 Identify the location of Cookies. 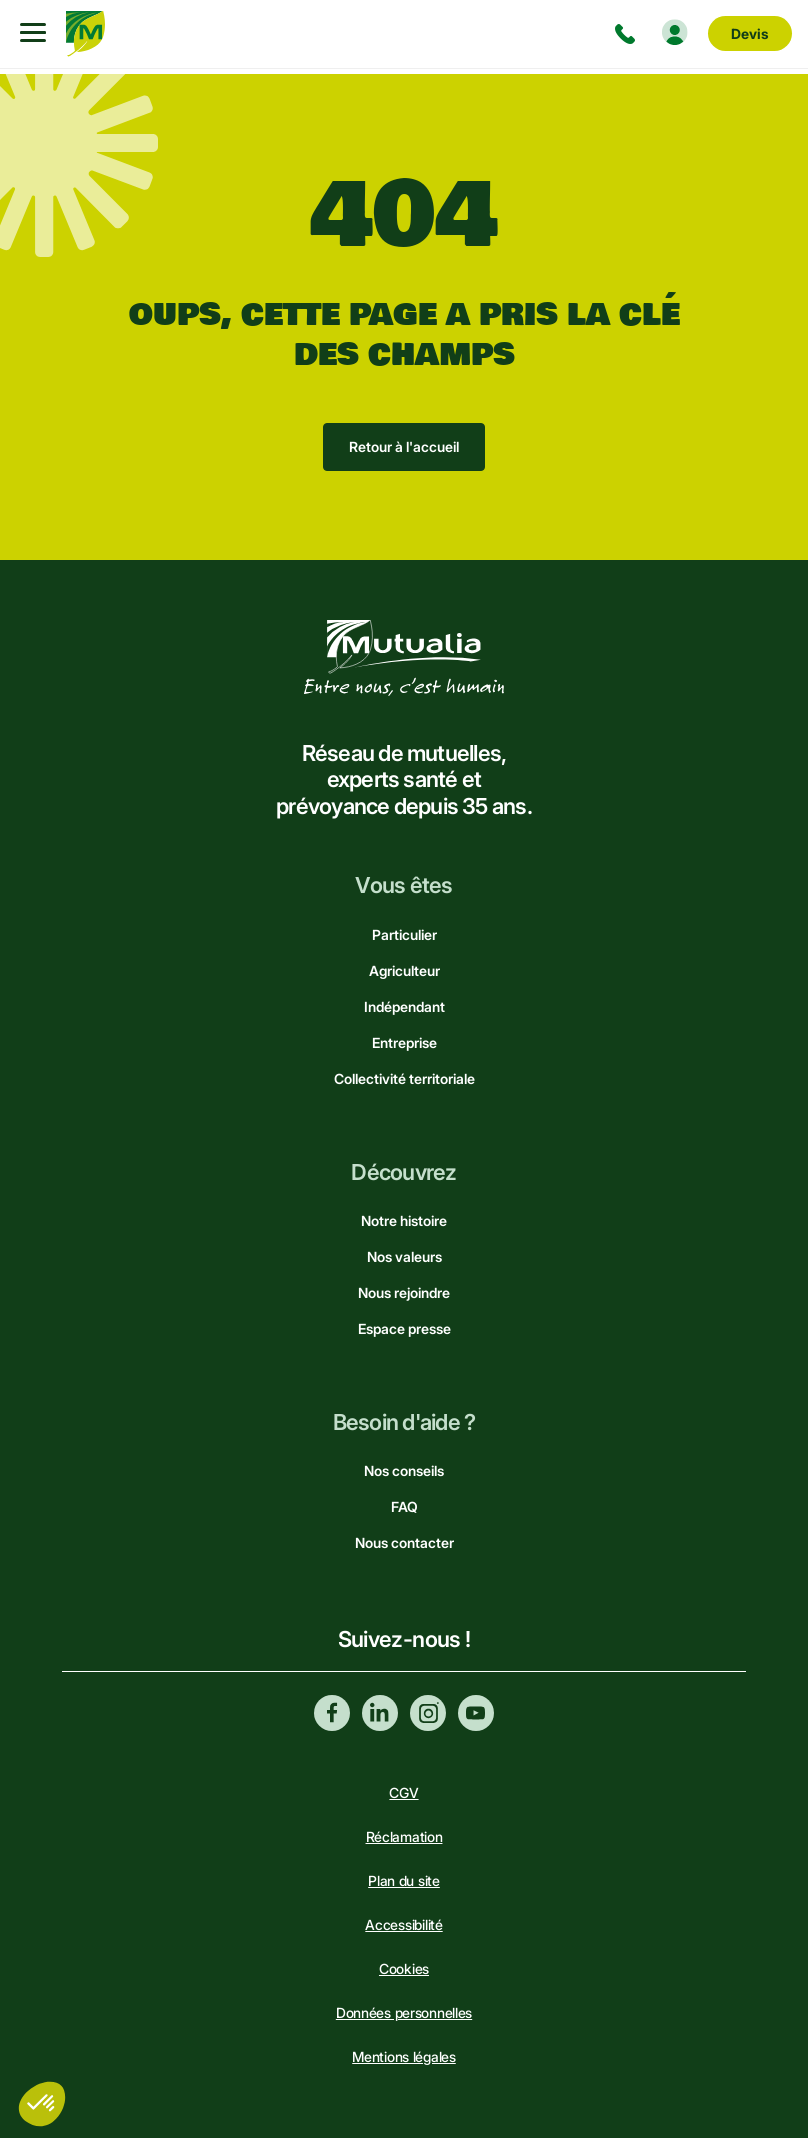
(404, 1968).